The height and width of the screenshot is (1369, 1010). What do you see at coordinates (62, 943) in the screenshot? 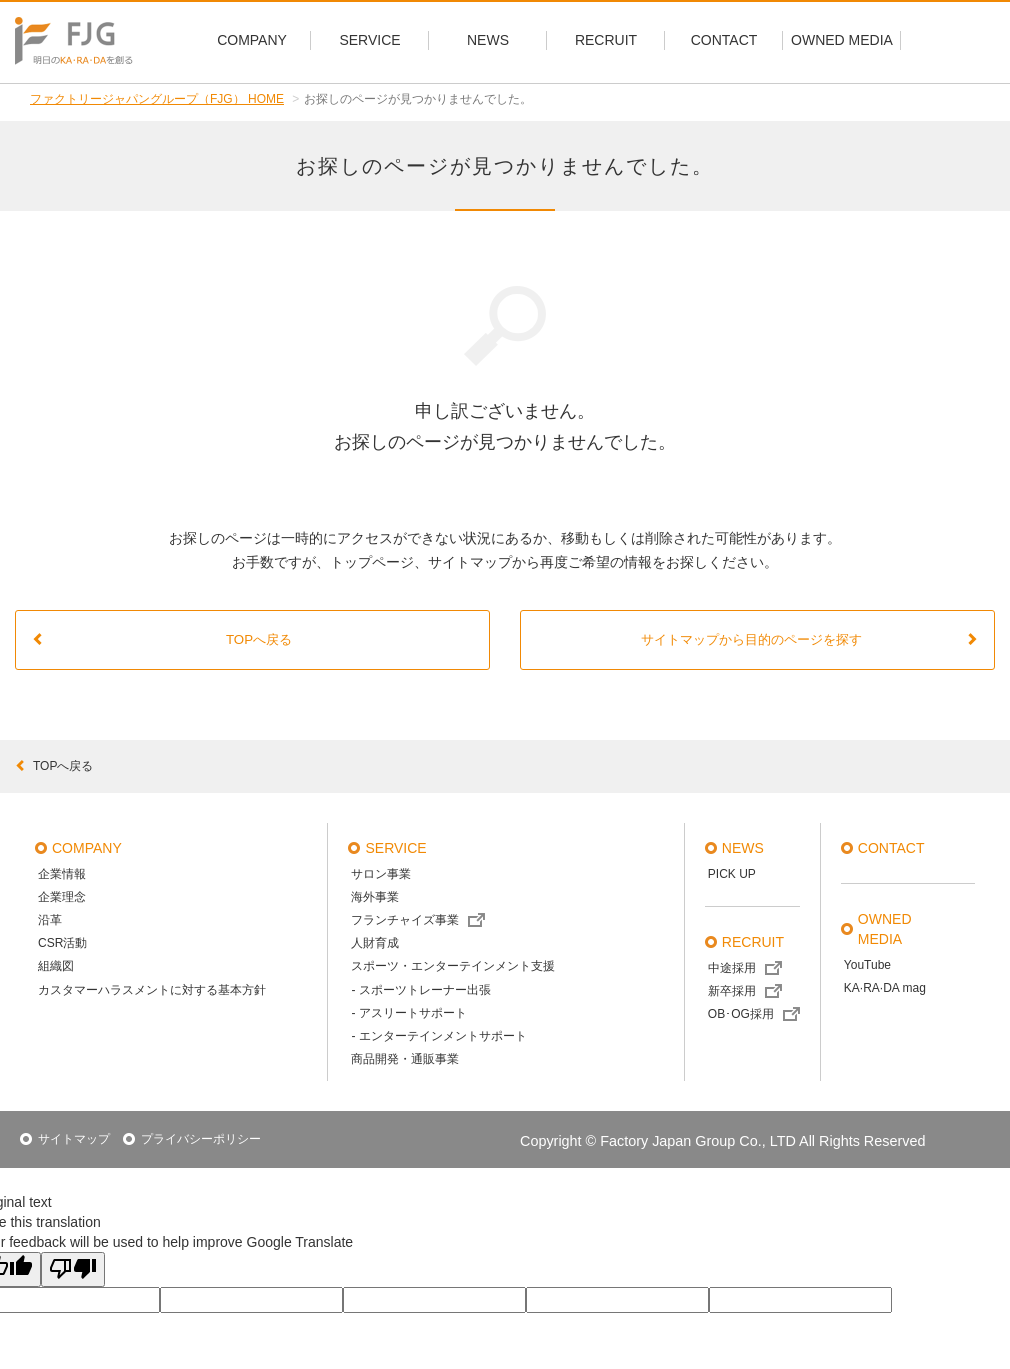
I see `CSR活動` at bounding box center [62, 943].